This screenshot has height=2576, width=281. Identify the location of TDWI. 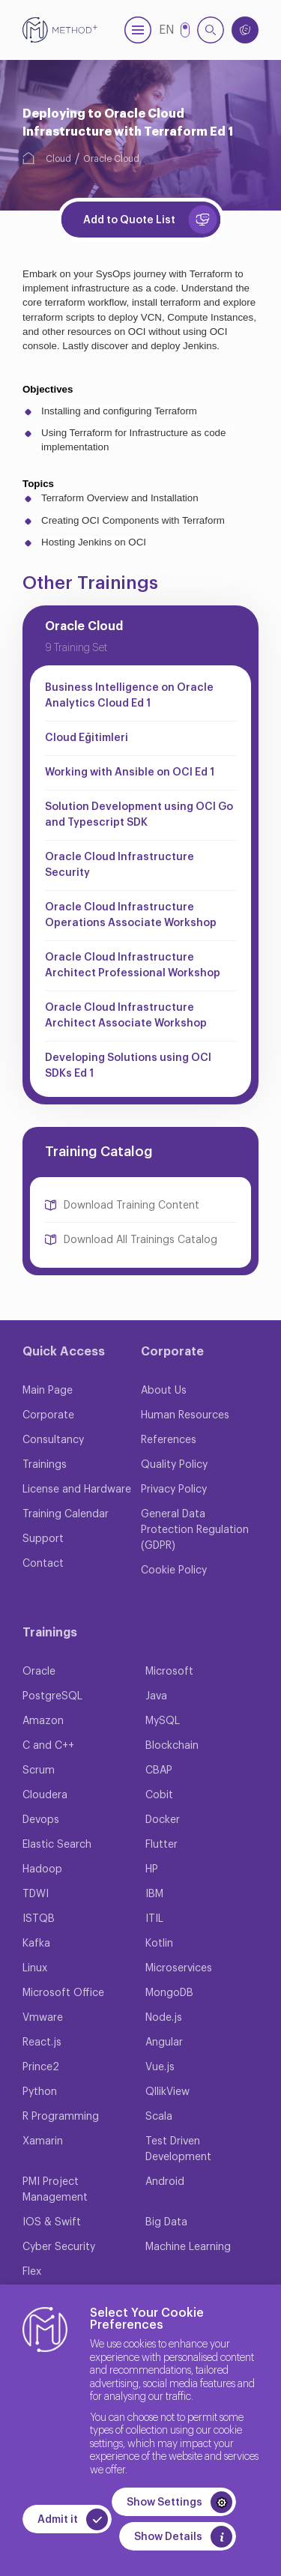
(35, 1894).